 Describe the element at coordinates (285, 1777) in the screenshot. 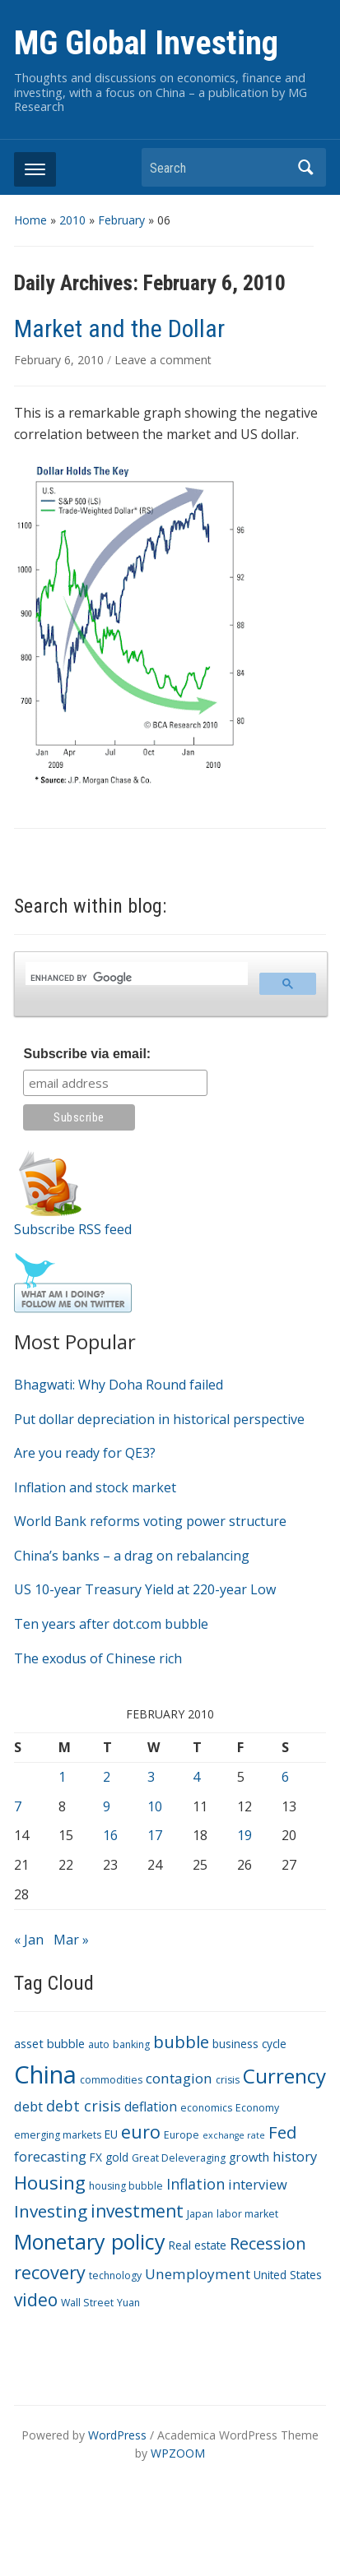

I see `6 [Posts published on February 6, 2010]` at that location.